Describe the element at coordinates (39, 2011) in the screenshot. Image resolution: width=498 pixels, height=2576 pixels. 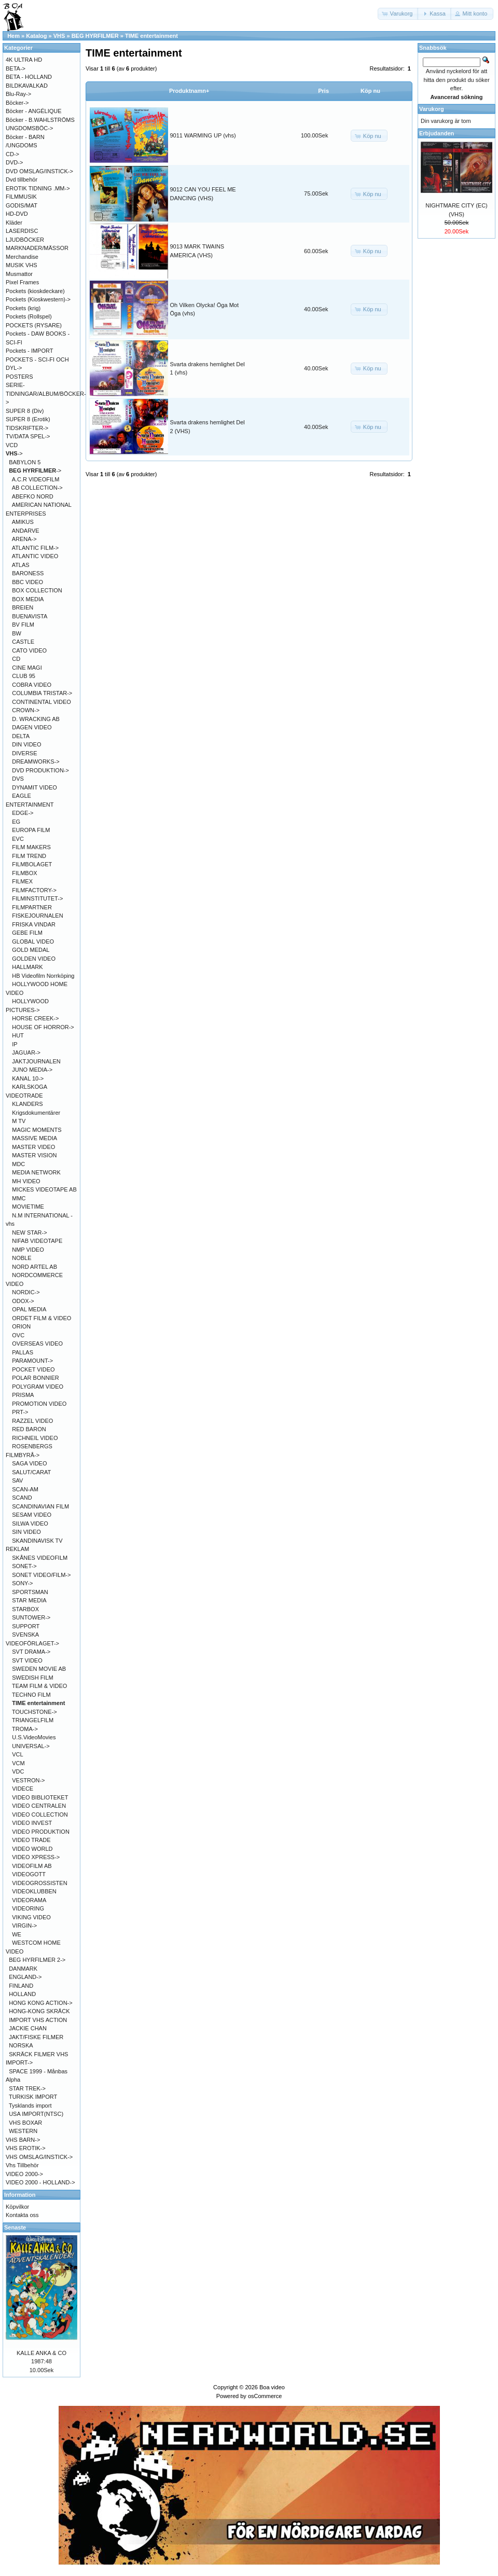
I see `HONG-KONG SKRÄCK` at that location.